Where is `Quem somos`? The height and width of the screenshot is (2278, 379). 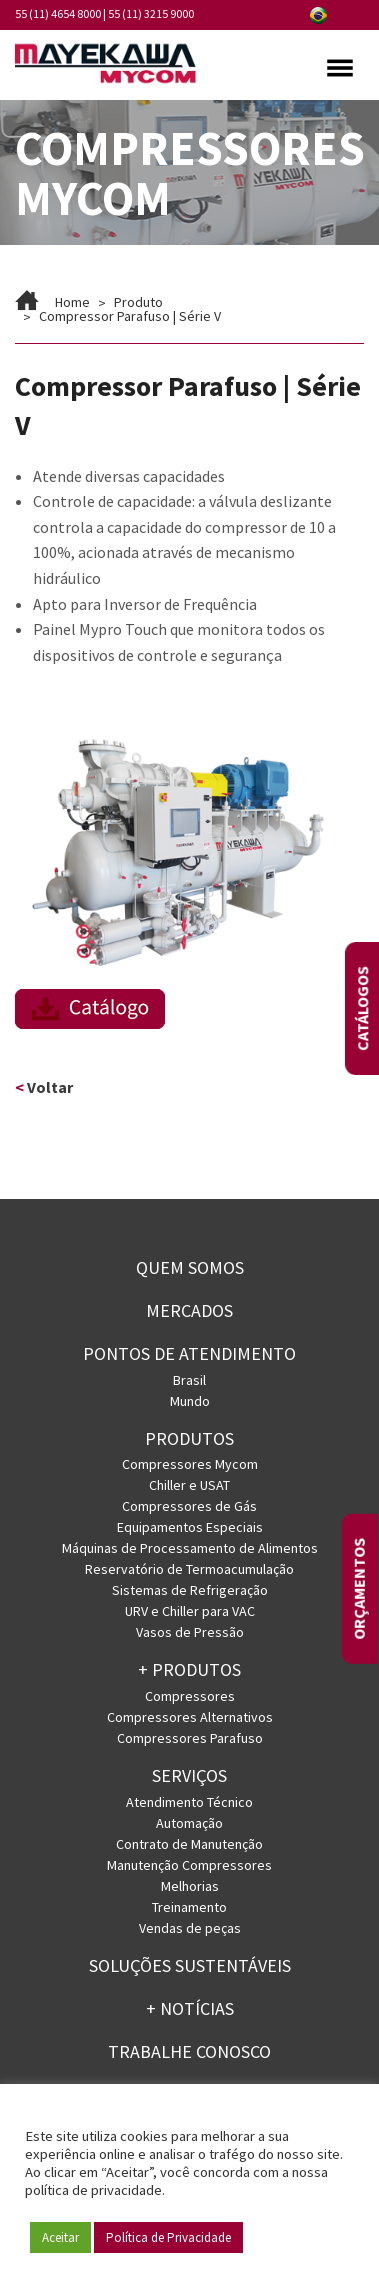 Quem somos is located at coordinates (190, 1267).